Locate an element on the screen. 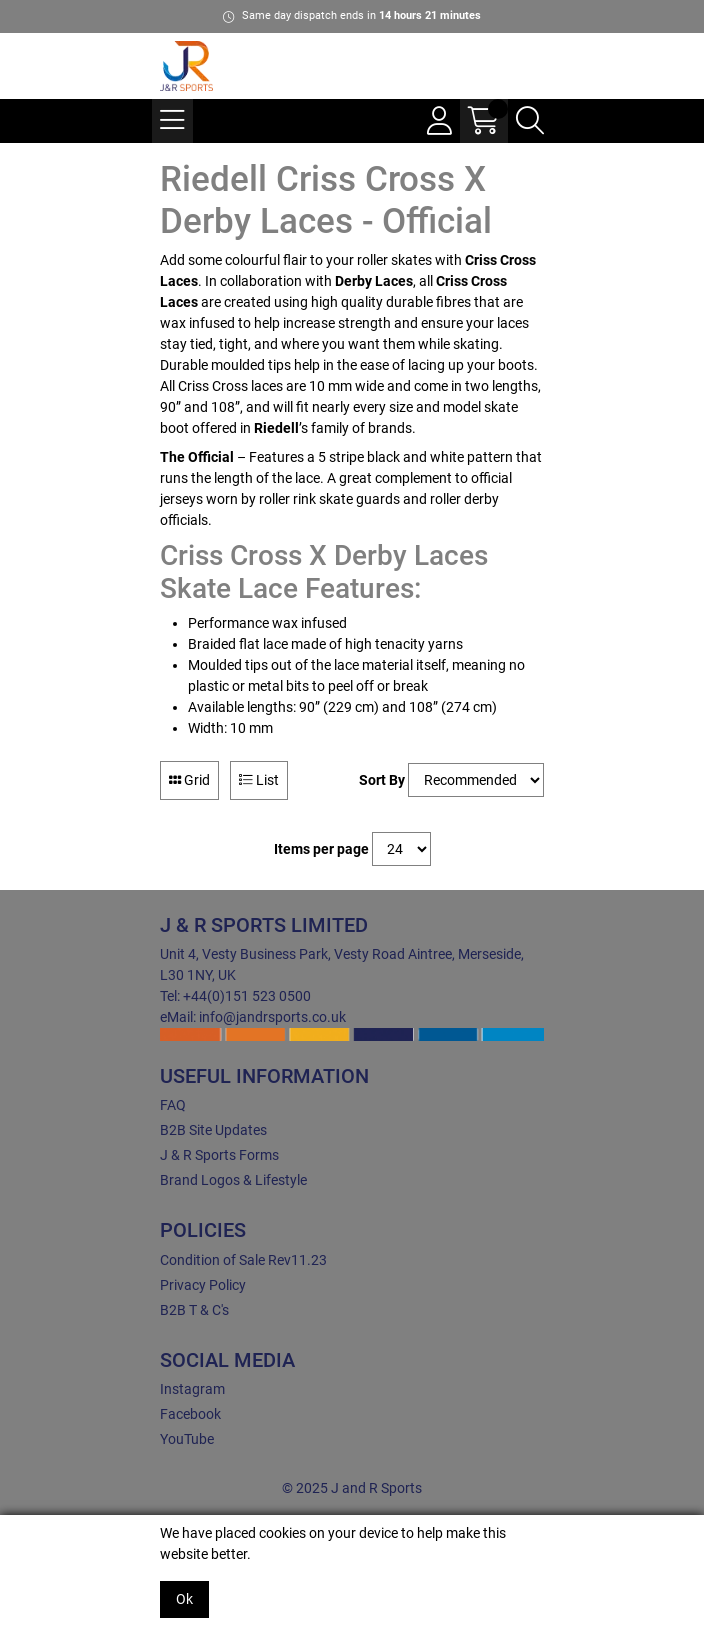 This screenshot has height=1626, width=704. Ok is located at coordinates (184, 1599).